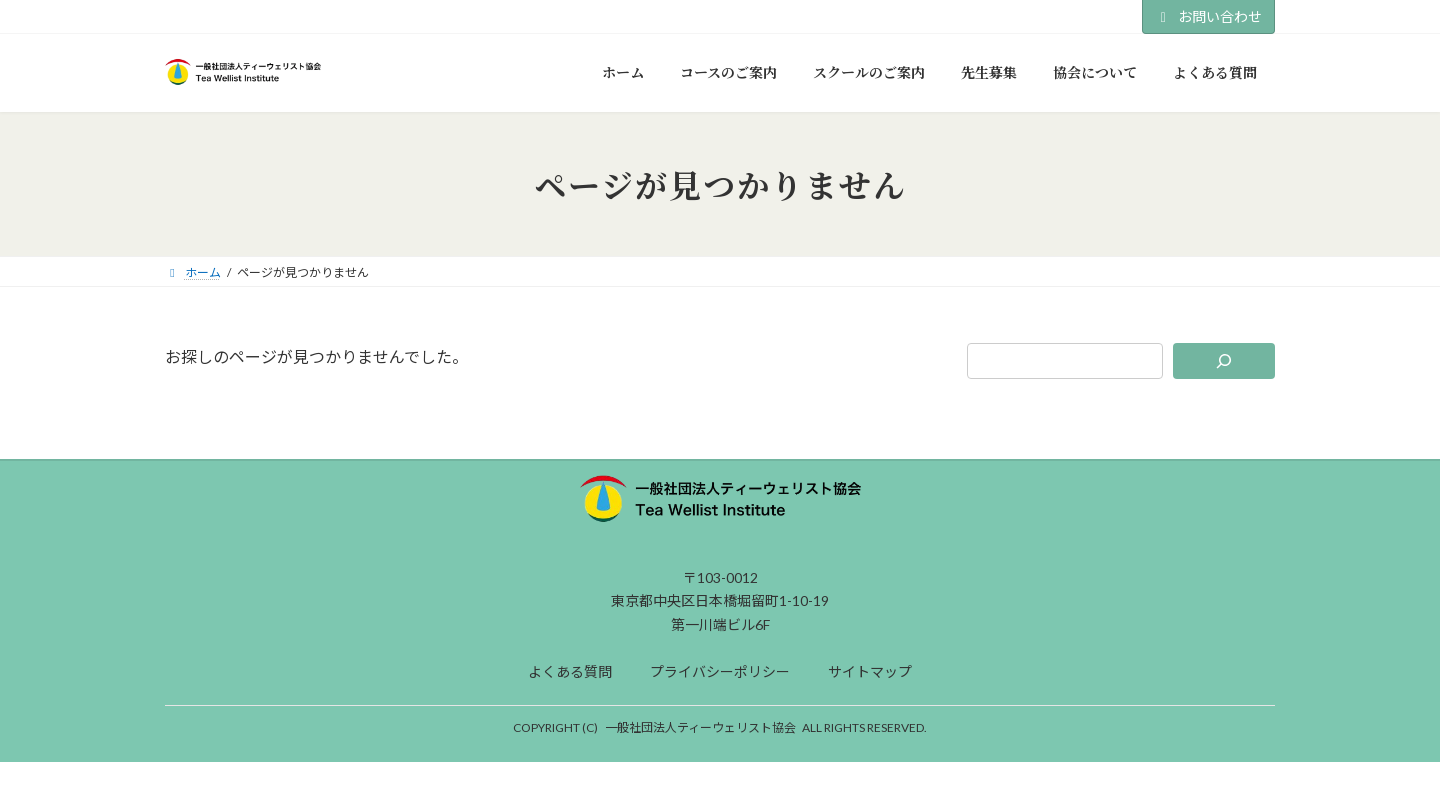  I want to click on [検索], so click(1224, 361).